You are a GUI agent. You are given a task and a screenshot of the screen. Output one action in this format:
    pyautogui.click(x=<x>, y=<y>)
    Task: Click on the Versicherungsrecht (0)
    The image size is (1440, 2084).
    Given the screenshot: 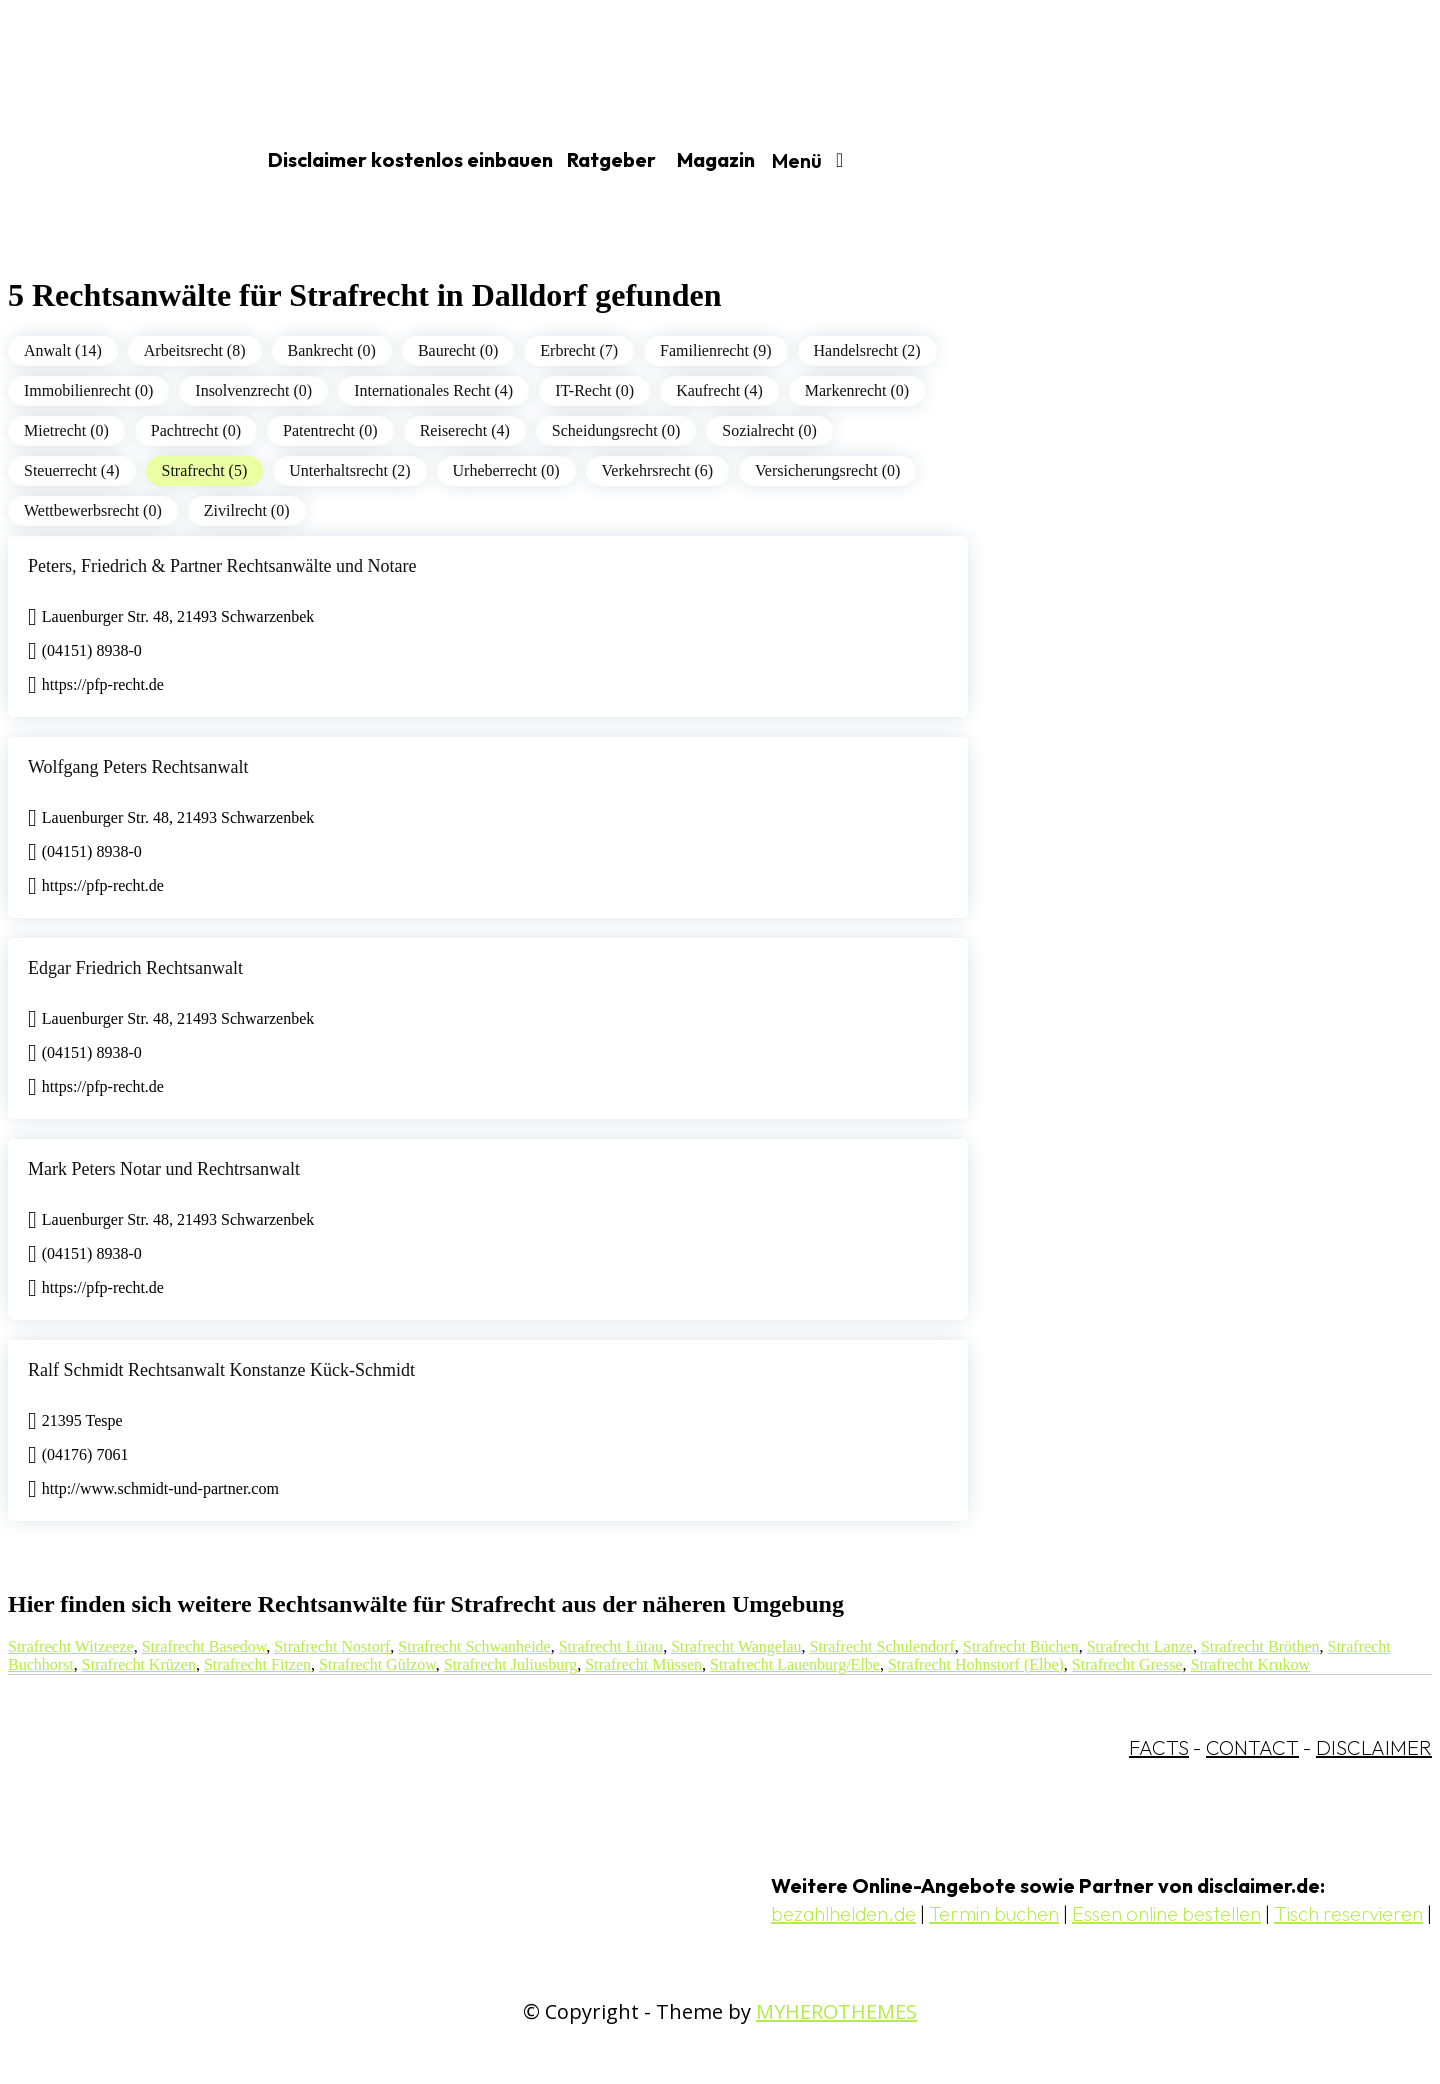 What is the action you would take?
    pyautogui.click(x=827, y=470)
    